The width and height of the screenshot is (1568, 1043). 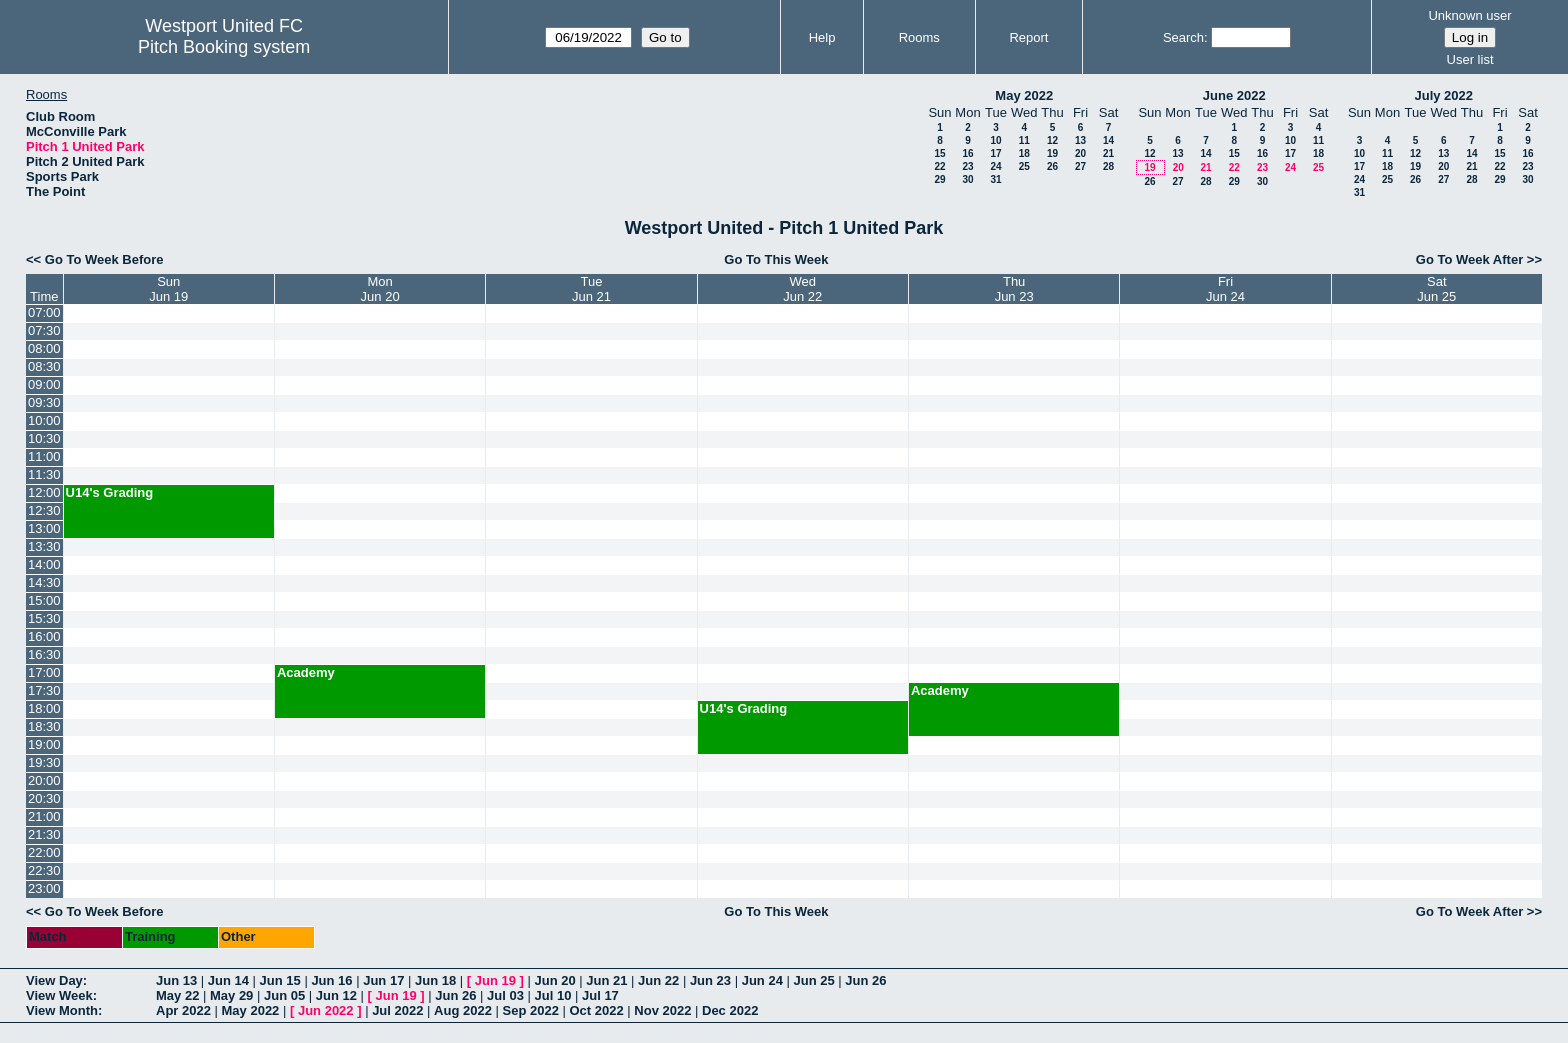 What do you see at coordinates (1052, 166) in the screenshot?
I see `26` at bounding box center [1052, 166].